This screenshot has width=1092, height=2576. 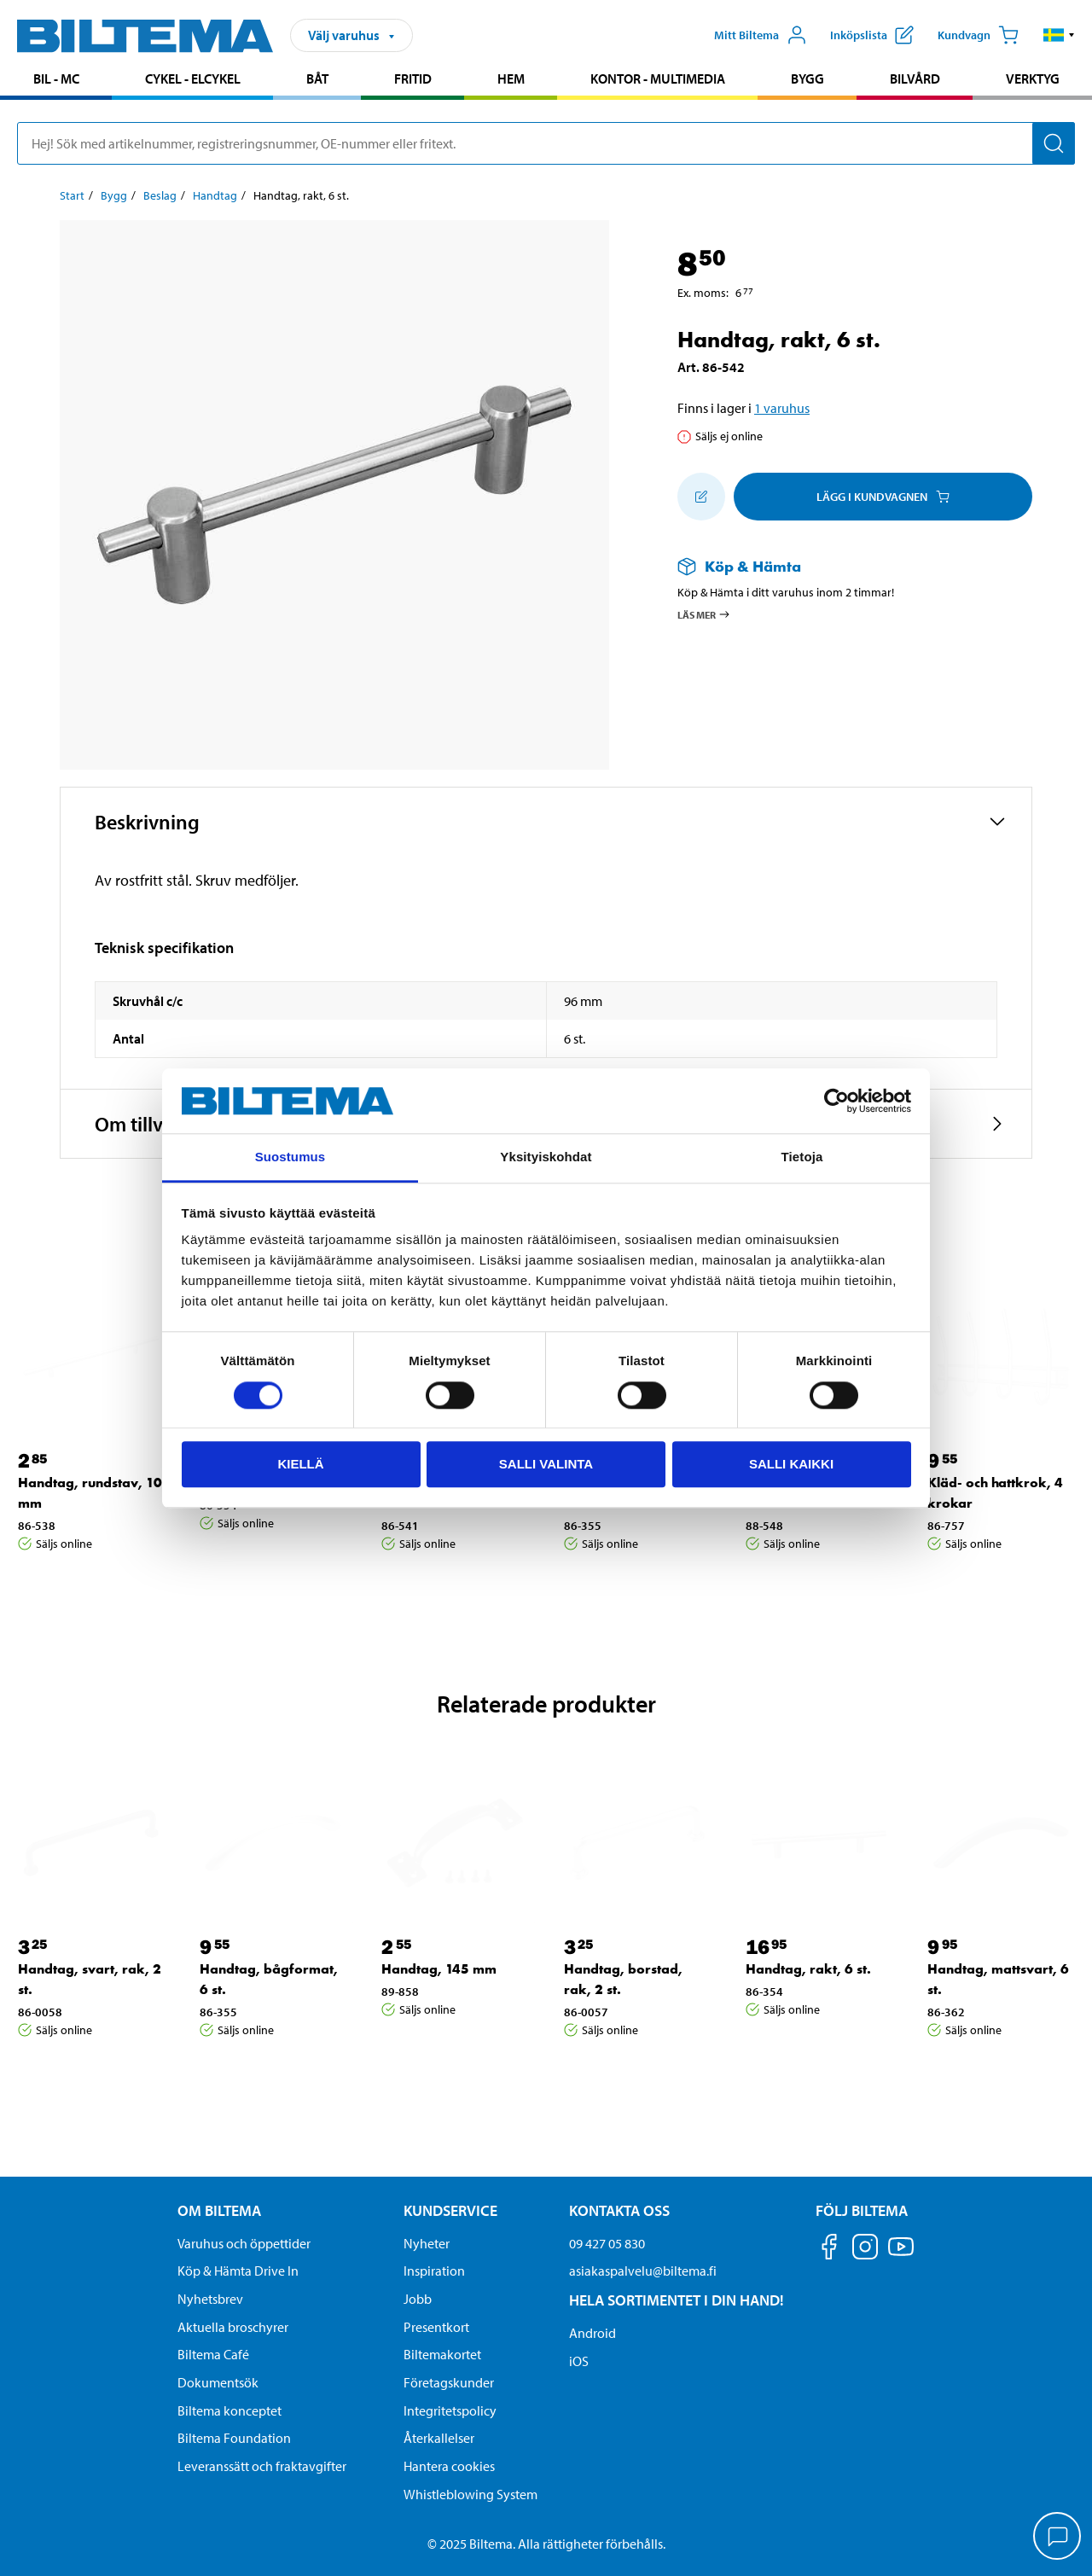 What do you see at coordinates (470, 2494) in the screenshot?
I see `Whistleblowing System` at bounding box center [470, 2494].